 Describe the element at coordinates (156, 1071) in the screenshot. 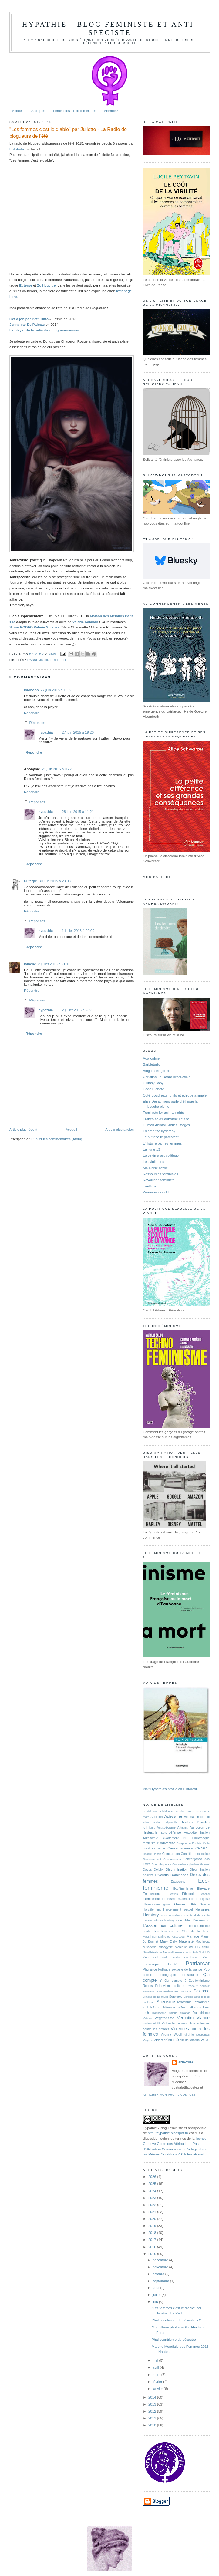

I see `Blog La Maçonne` at that location.